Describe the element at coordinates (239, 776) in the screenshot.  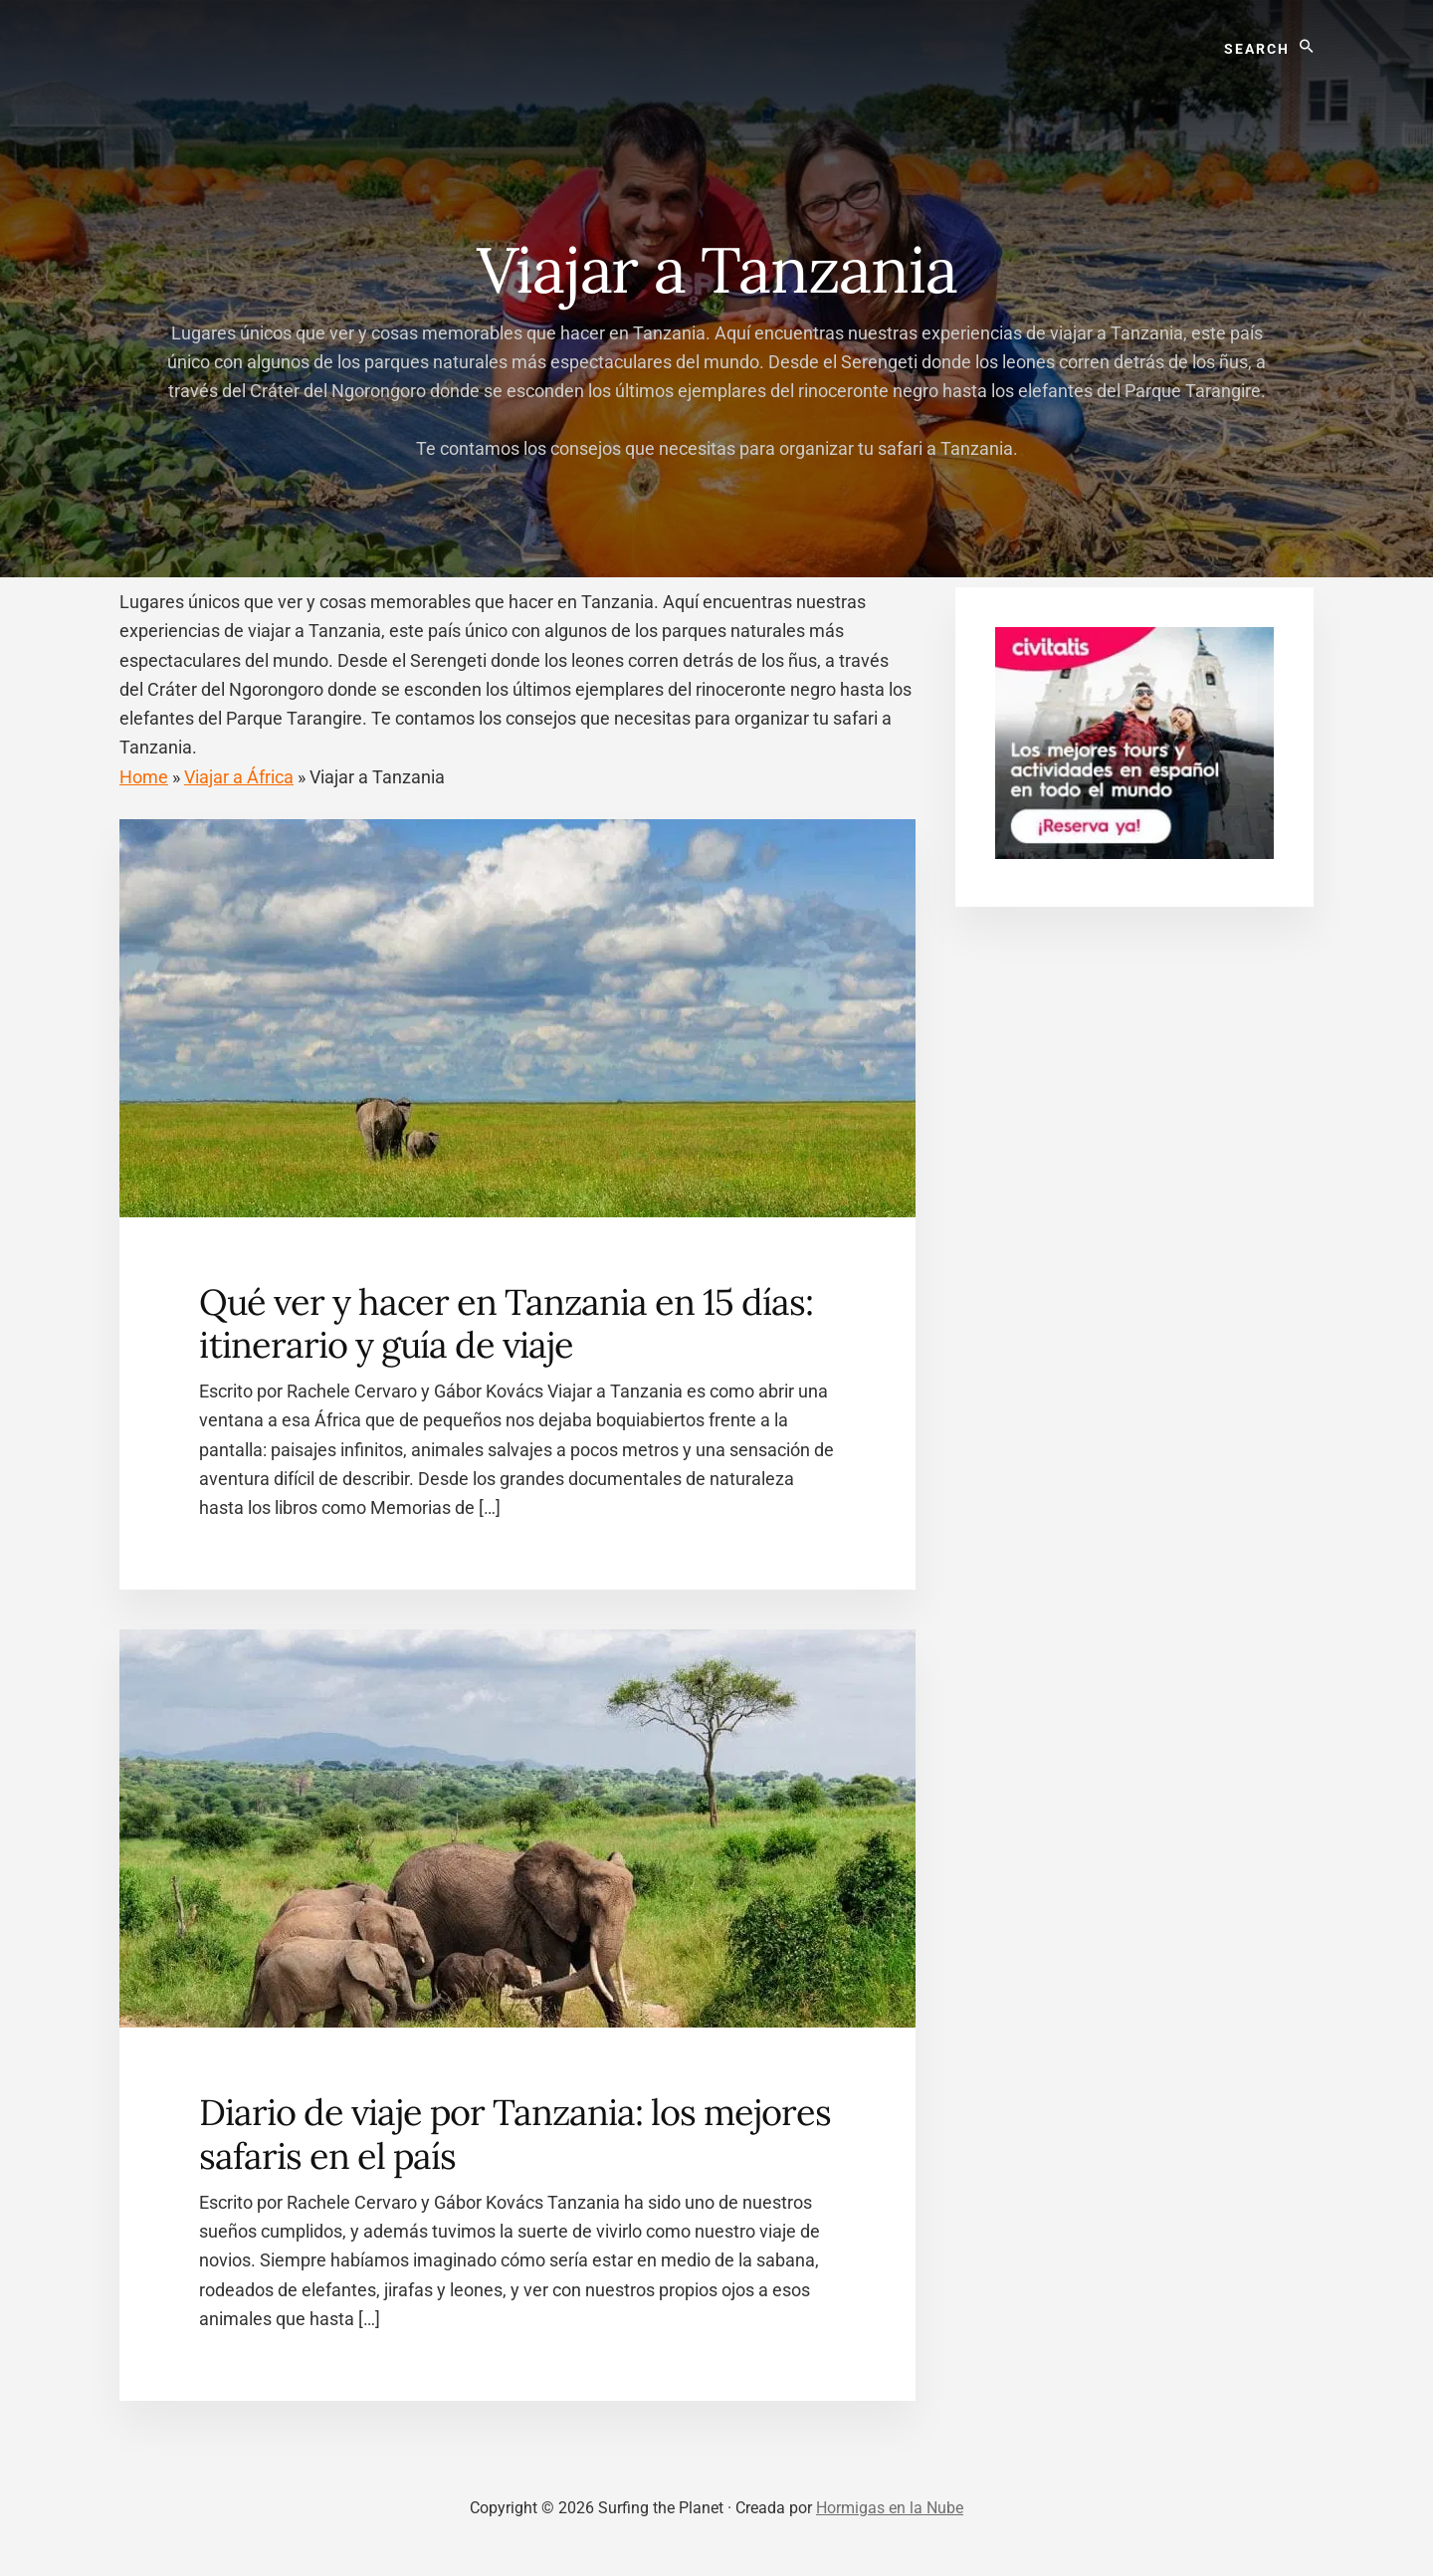
I see `Viajar a África` at that location.